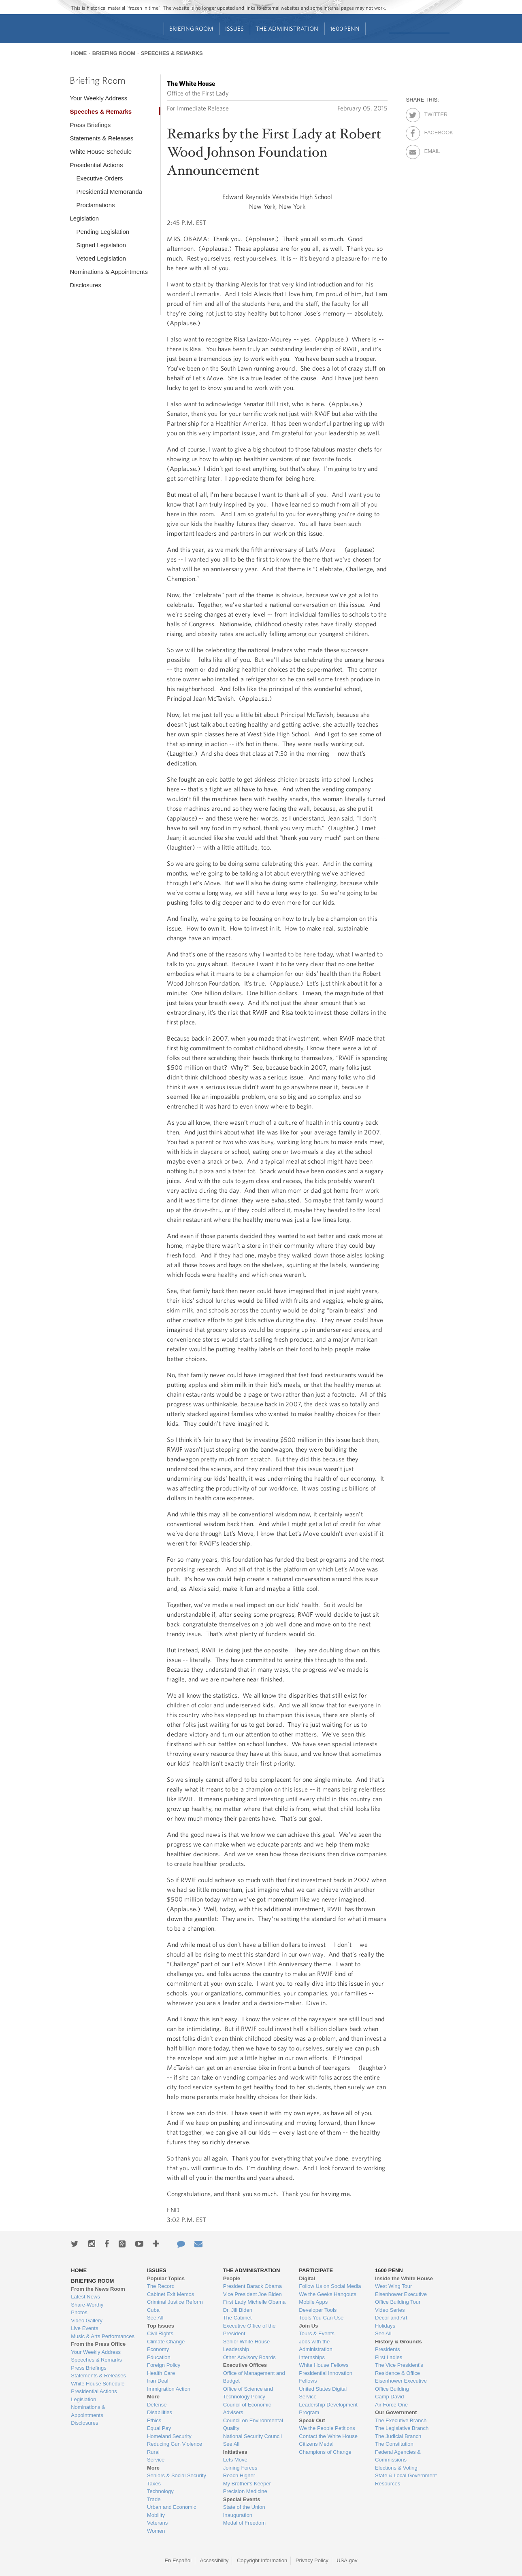  What do you see at coordinates (98, 2344) in the screenshot?
I see `From the Press Office` at bounding box center [98, 2344].